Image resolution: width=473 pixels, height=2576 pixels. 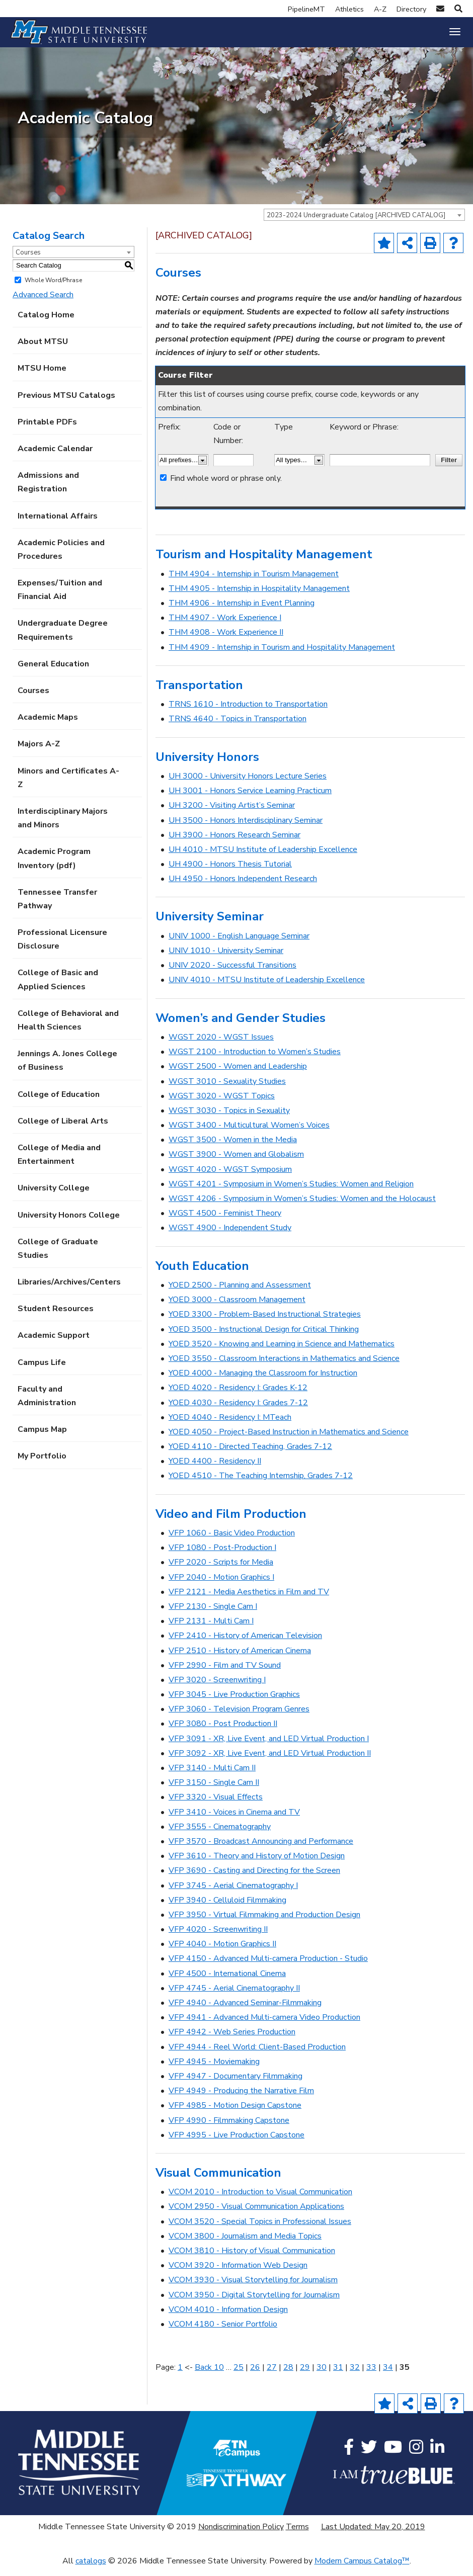 What do you see at coordinates (255, 2375) in the screenshot?
I see `26 [Page 26]` at bounding box center [255, 2375].